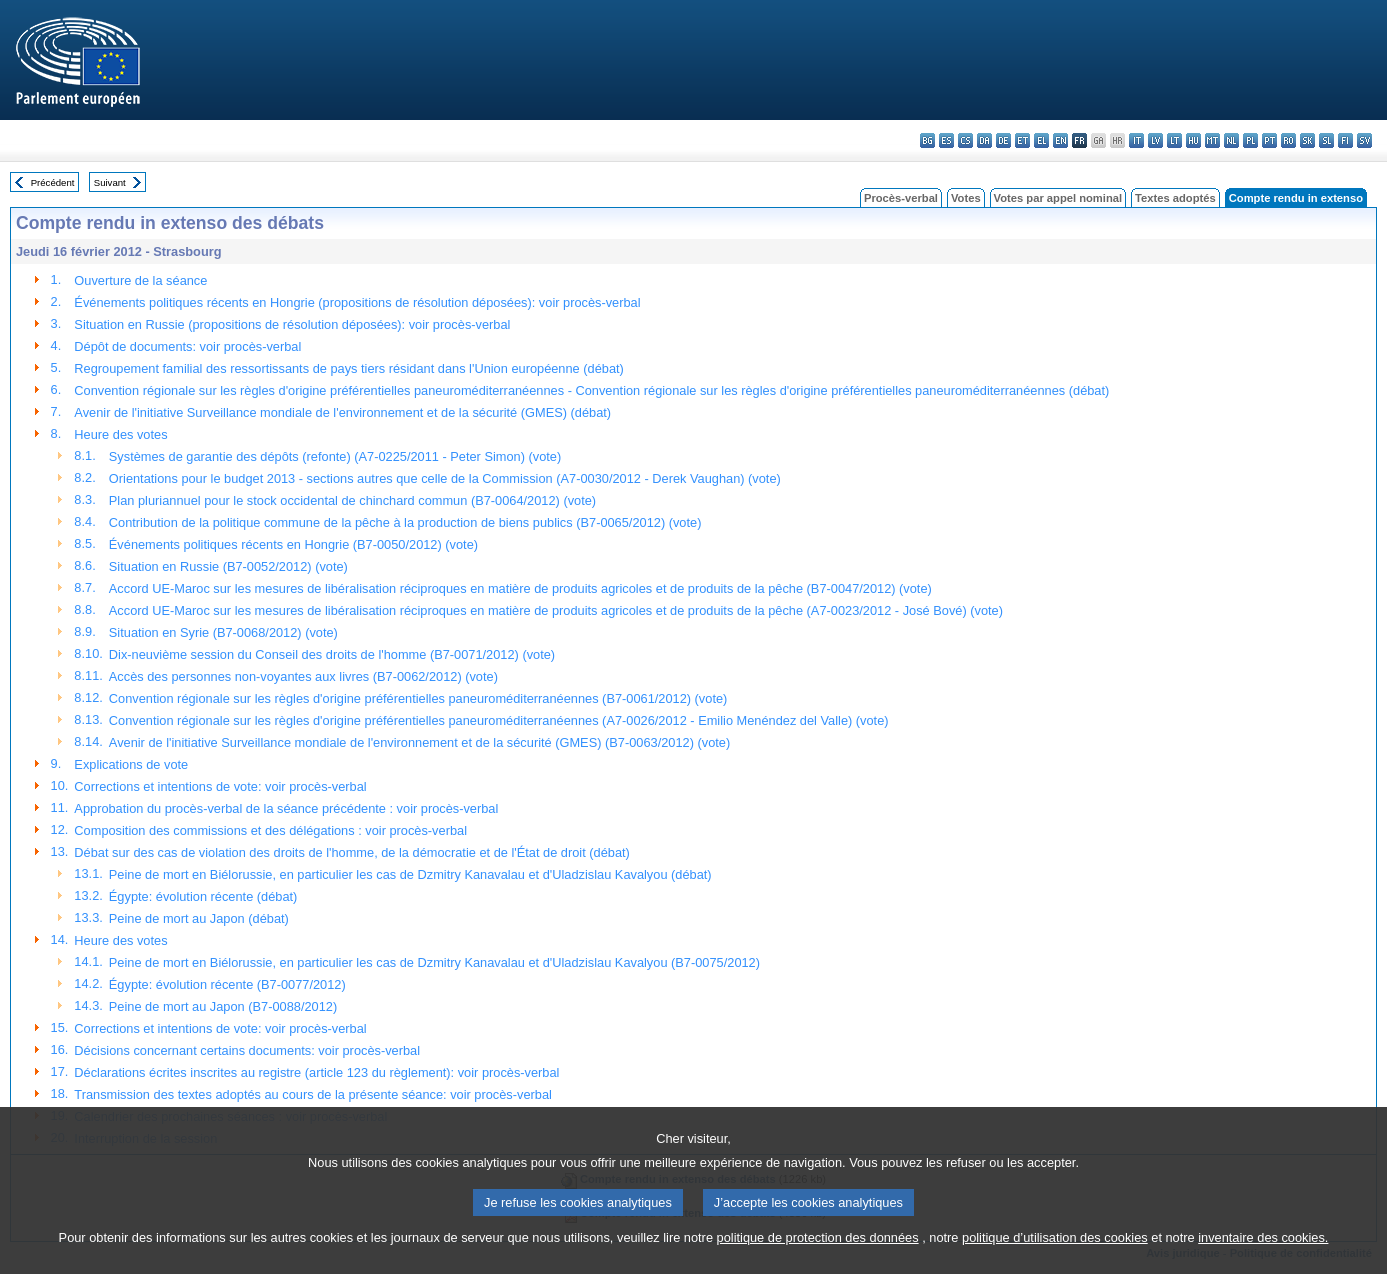  I want to click on Textes adoptés, so click(1175, 198).